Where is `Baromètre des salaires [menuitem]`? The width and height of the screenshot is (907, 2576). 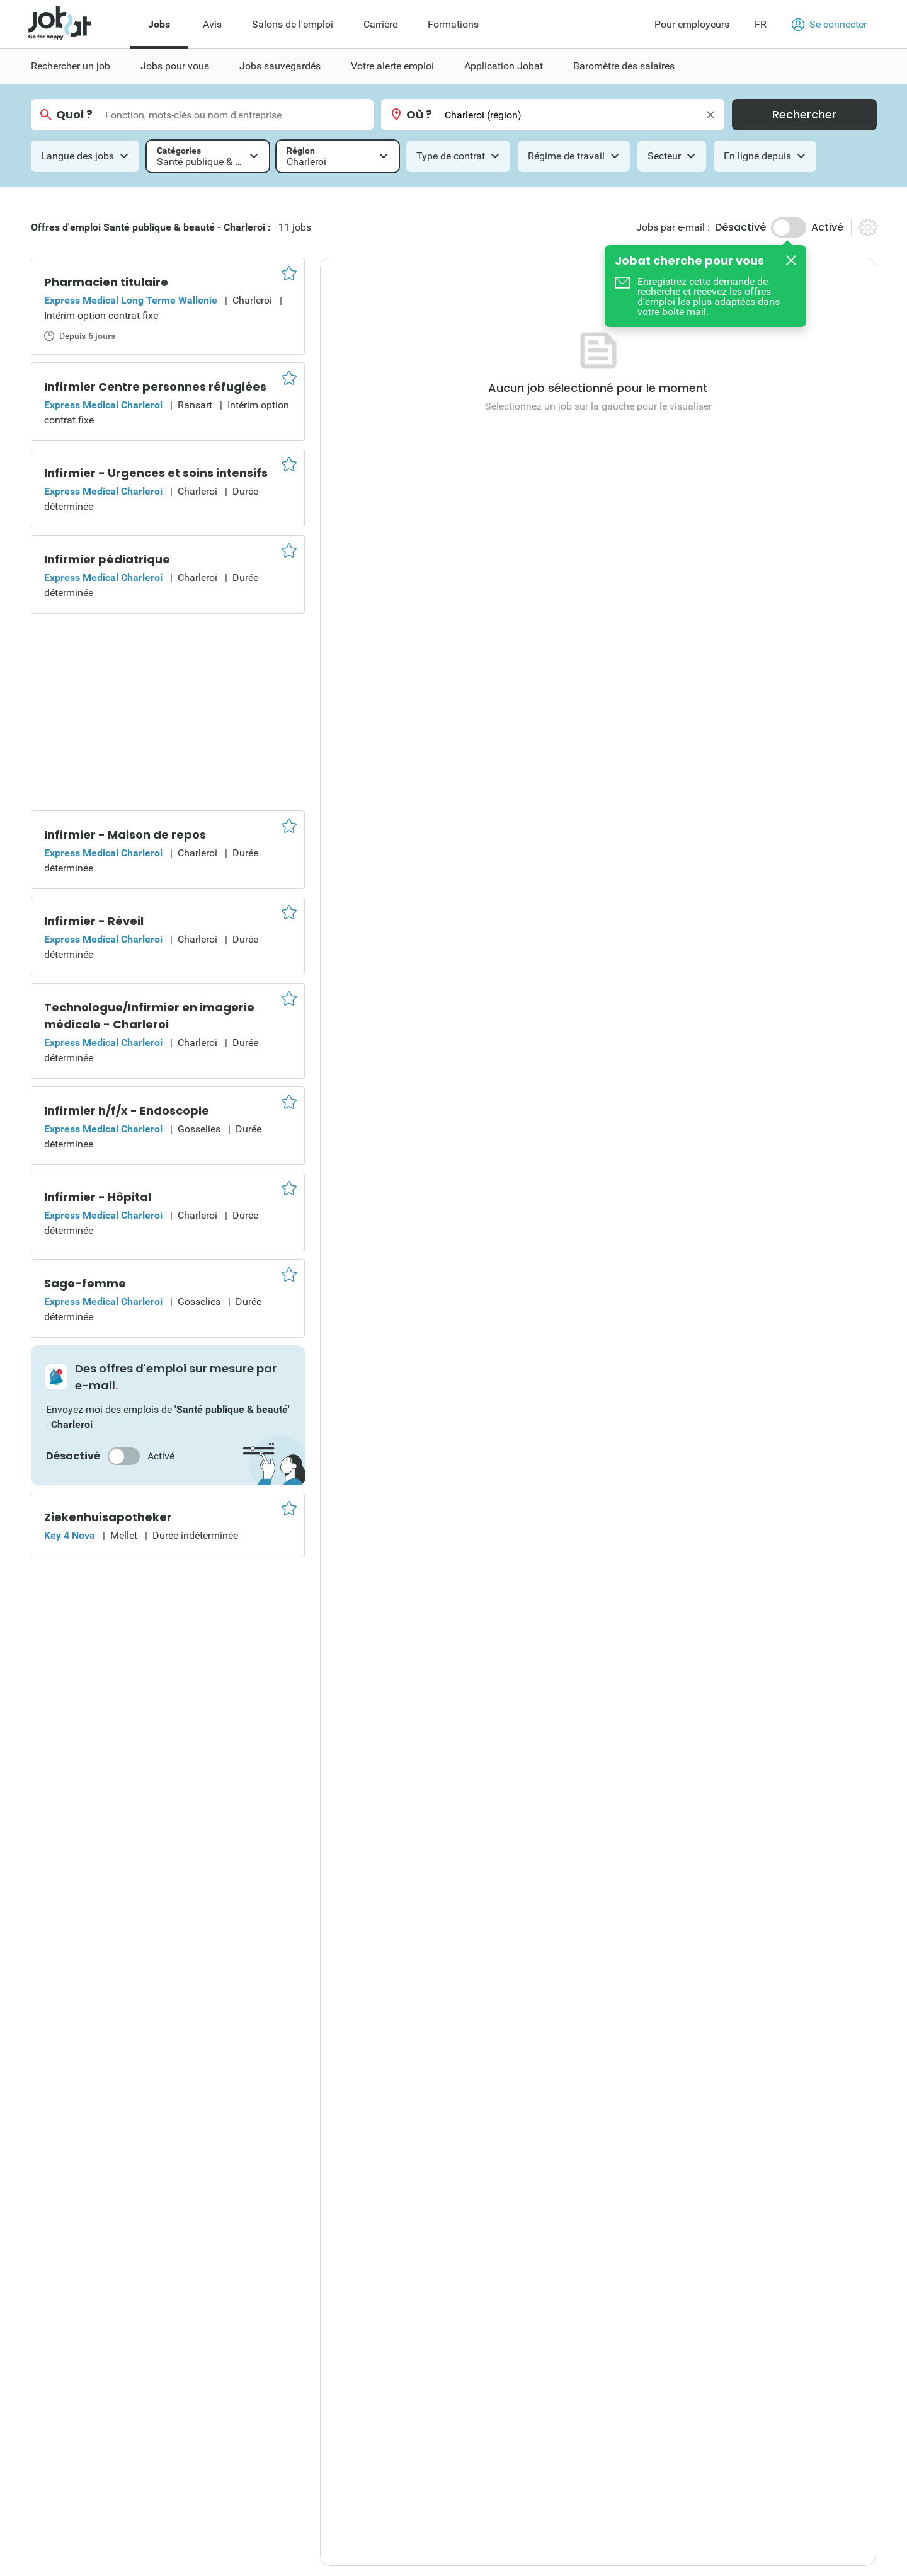 Baromètre des salaires [menuitem] is located at coordinates (624, 66).